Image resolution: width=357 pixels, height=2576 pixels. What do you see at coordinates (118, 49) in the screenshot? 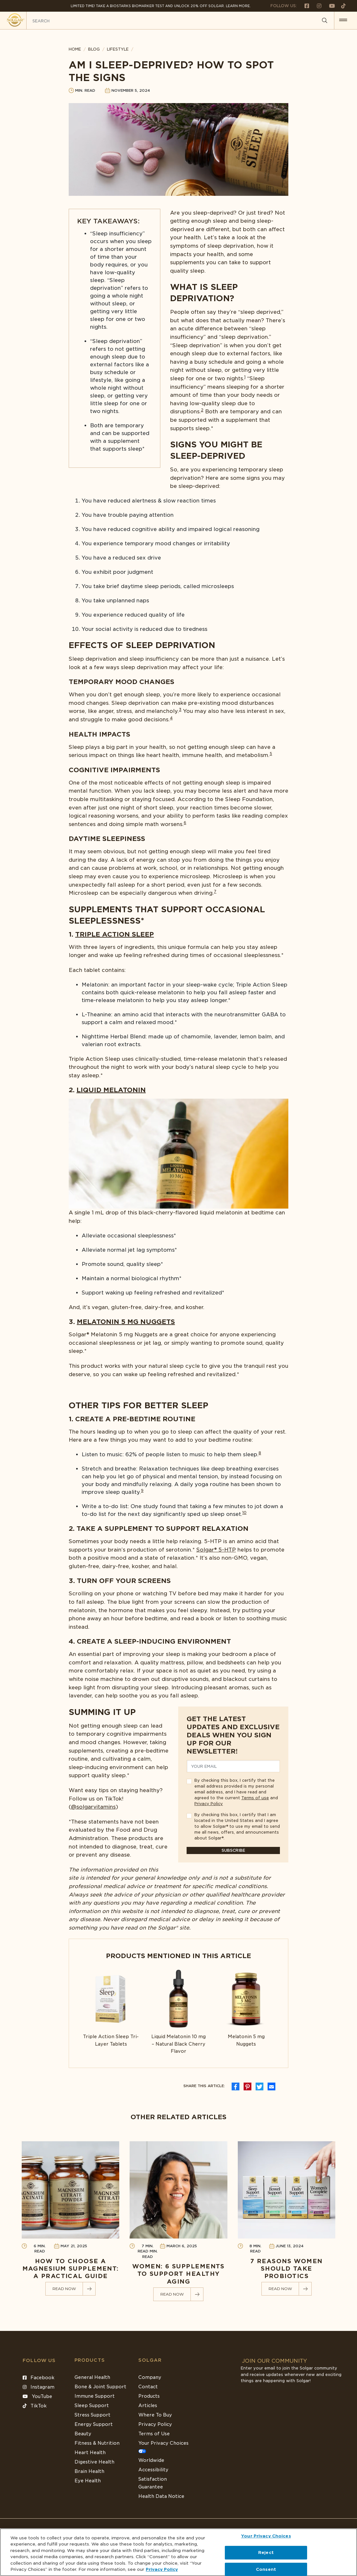
I see `Lifestyle` at bounding box center [118, 49].